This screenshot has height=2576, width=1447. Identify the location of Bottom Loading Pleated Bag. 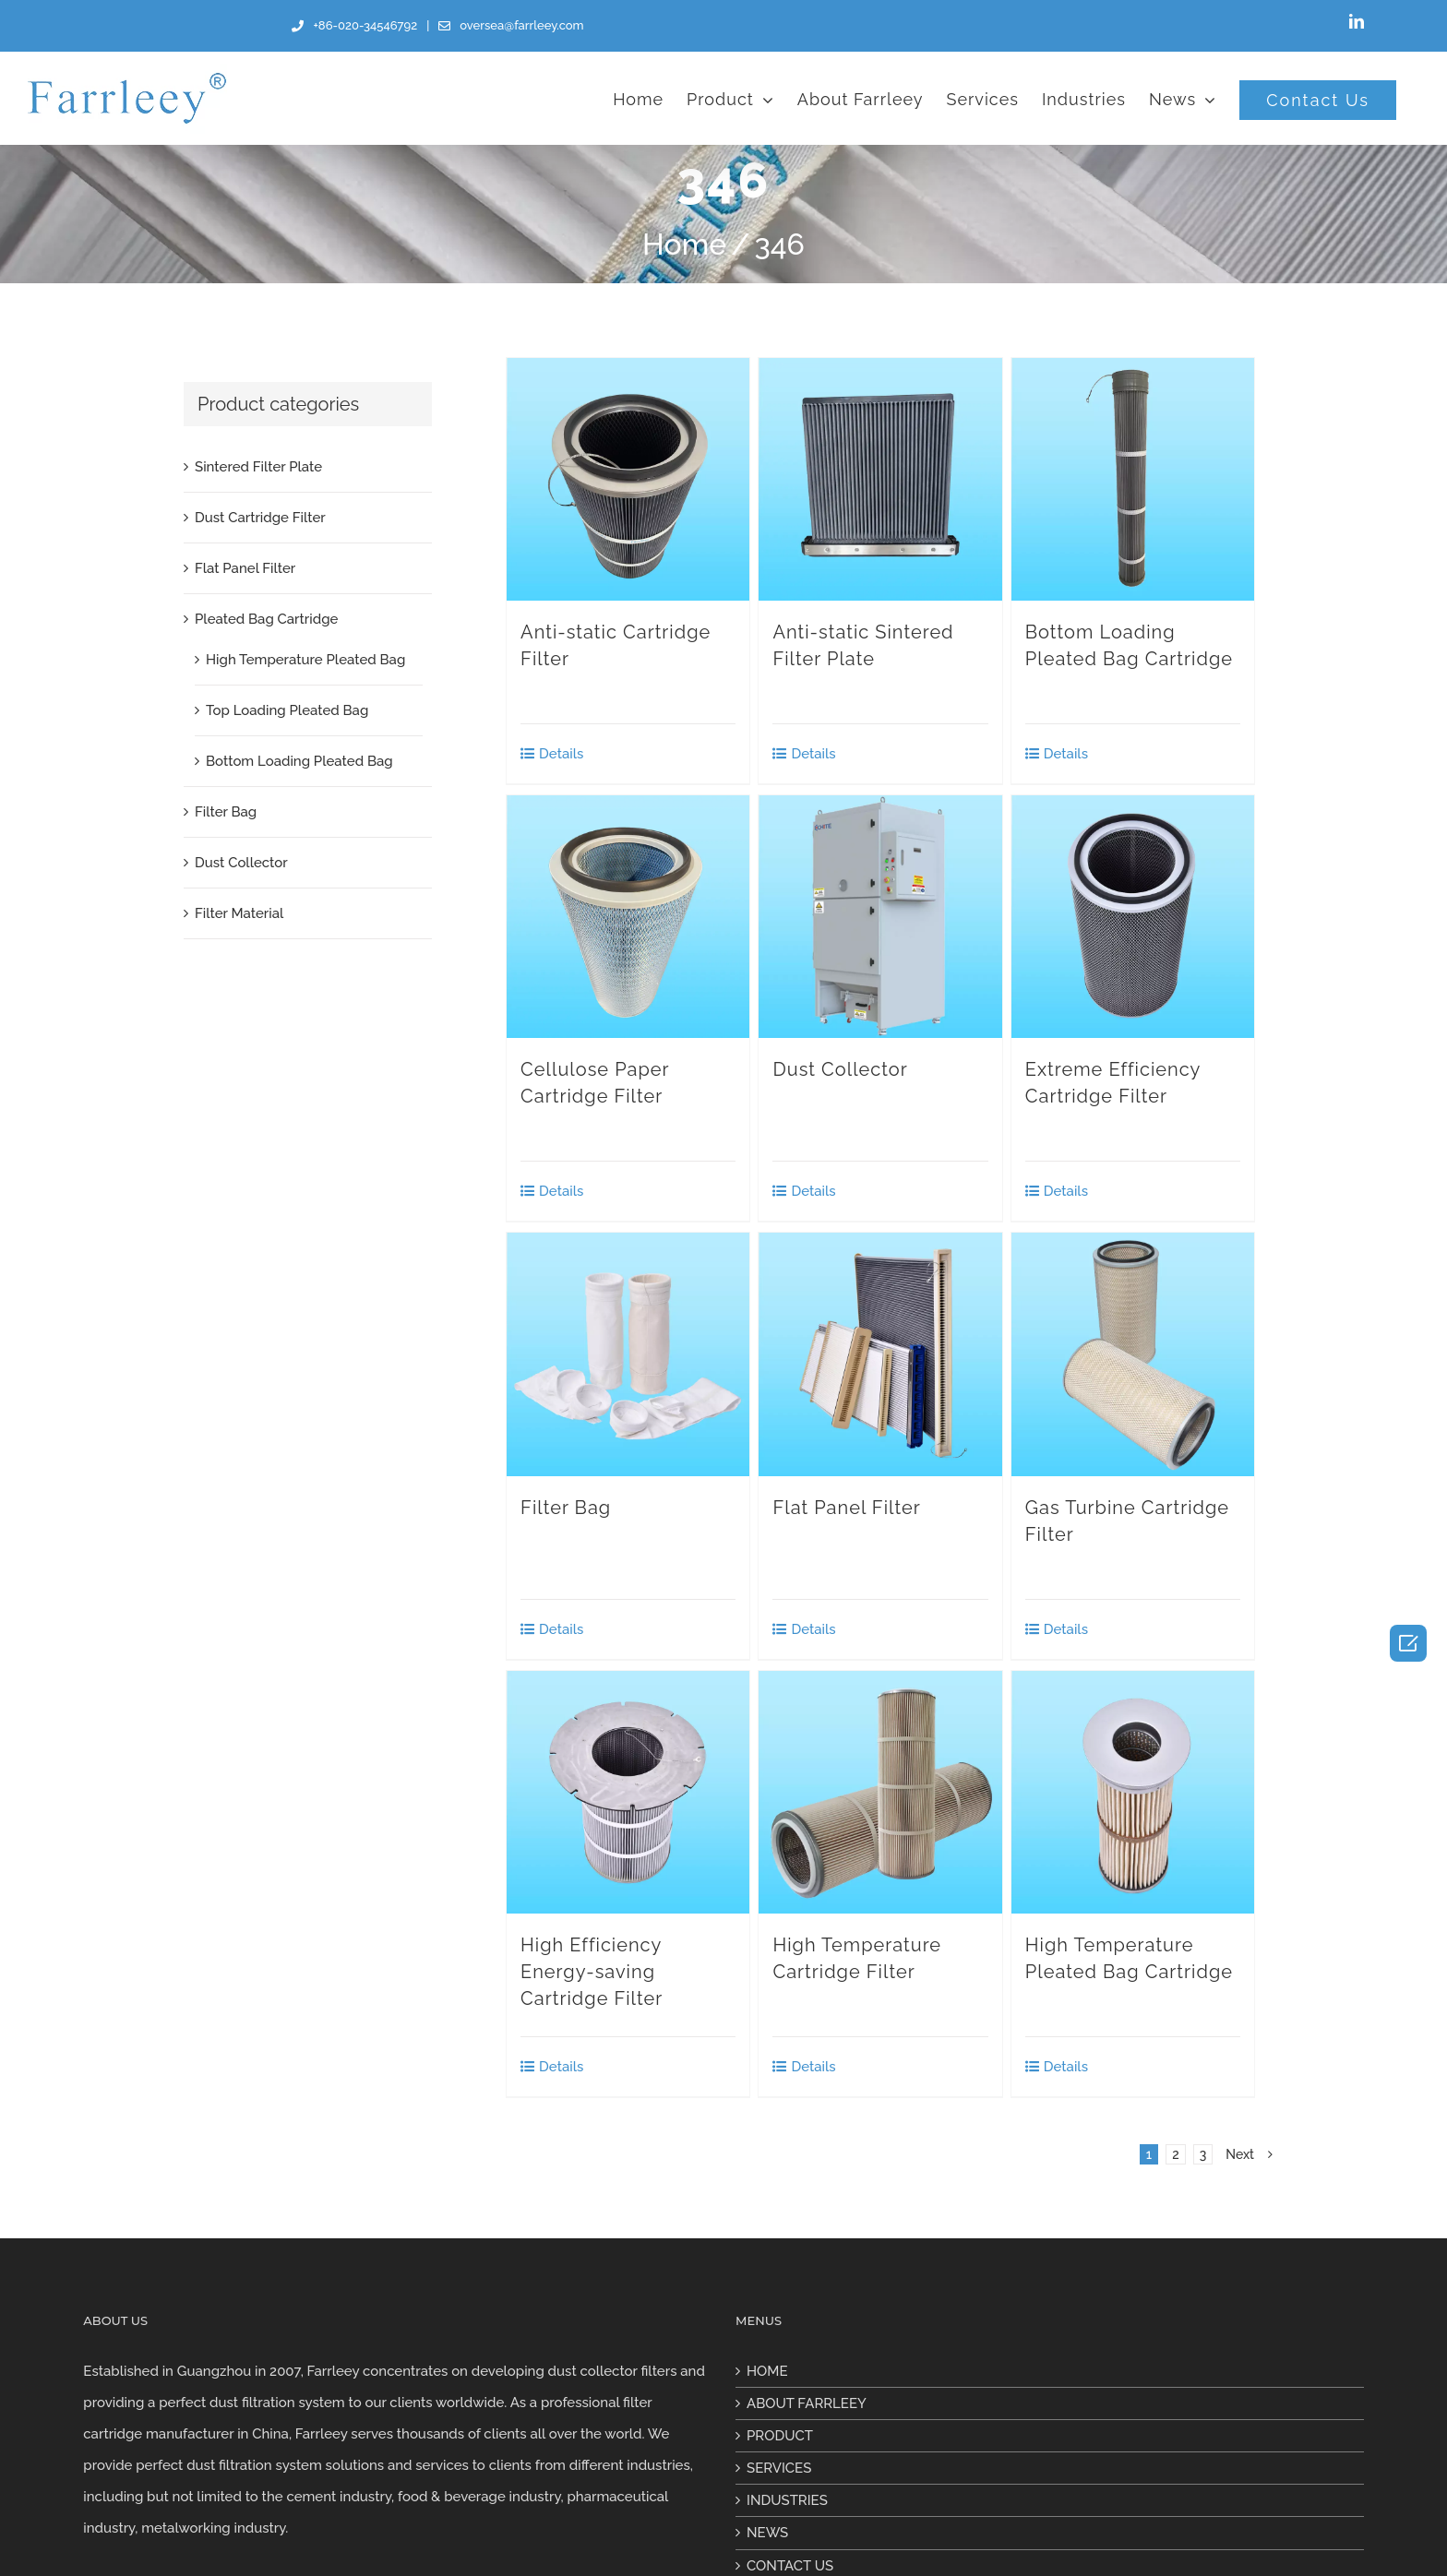
(299, 761).